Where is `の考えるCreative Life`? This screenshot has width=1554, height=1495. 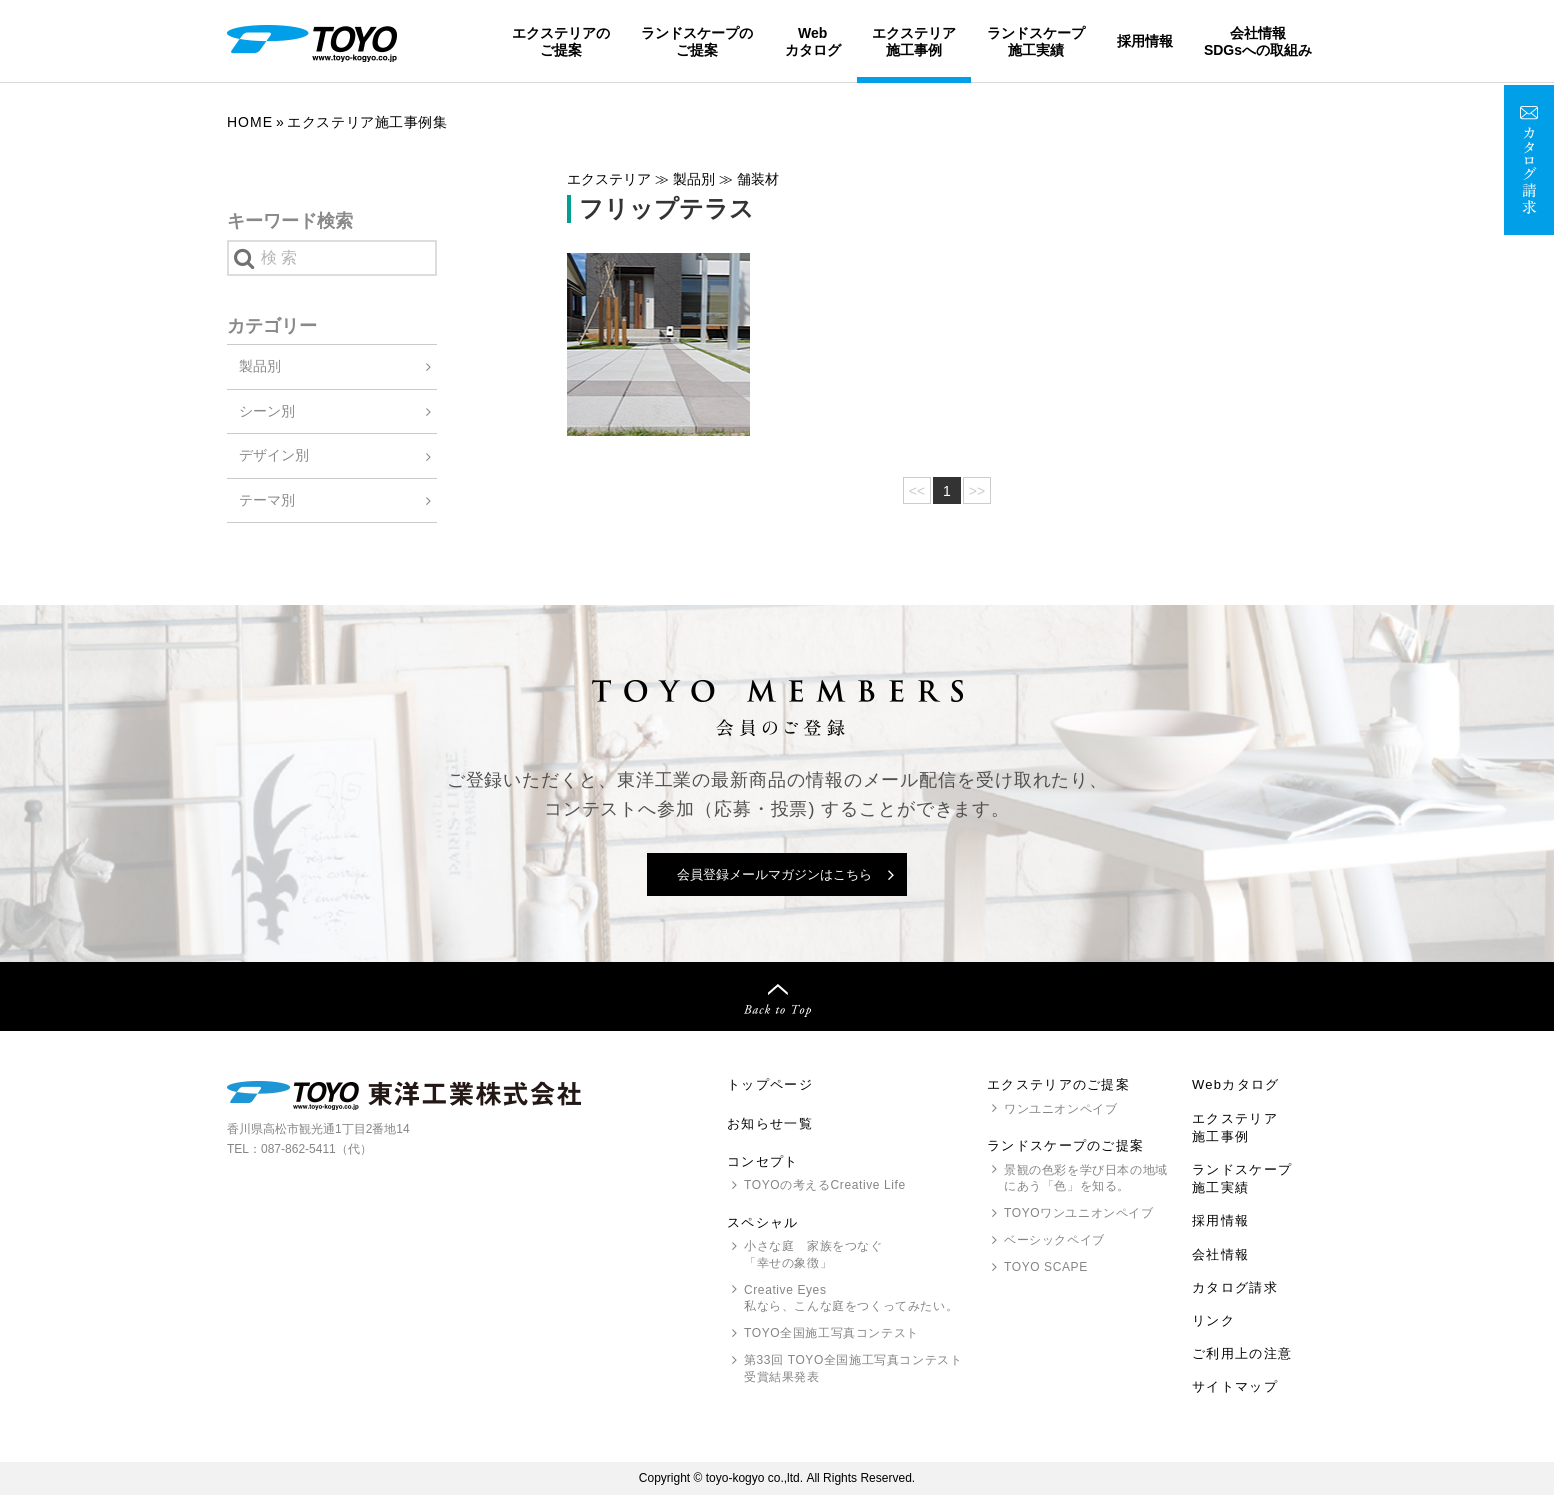
の考えるCreative Life is located at coordinates (825, 1185).